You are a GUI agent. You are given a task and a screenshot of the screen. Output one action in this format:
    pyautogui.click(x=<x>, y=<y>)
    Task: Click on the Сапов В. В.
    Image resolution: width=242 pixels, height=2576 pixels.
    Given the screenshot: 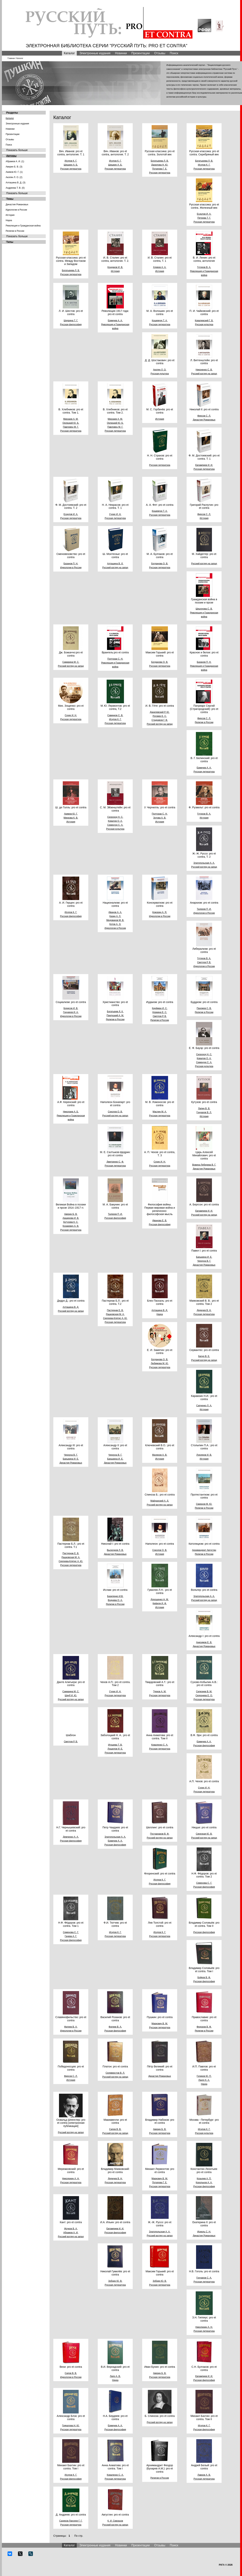 What is the action you would take?
    pyautogui.click(x=115, y=2129)
    